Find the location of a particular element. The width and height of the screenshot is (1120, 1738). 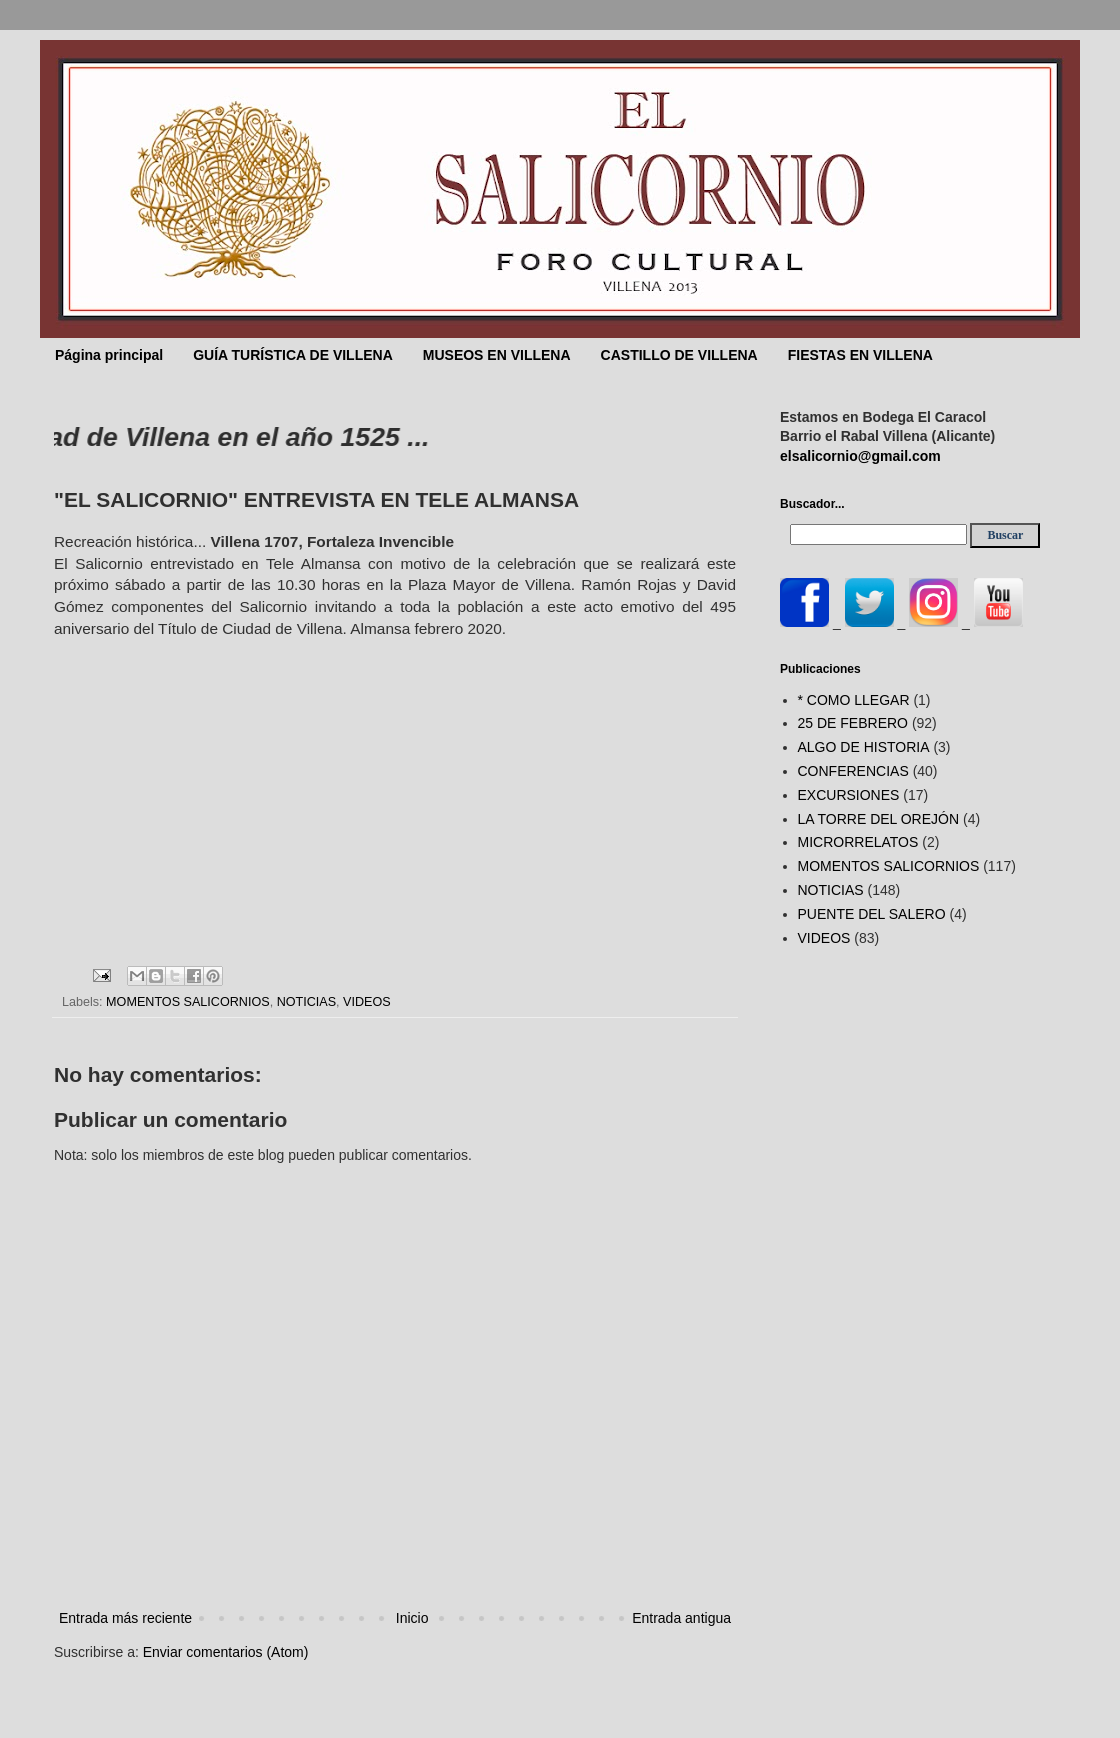

Entrada más reciente is located at coordinates (125, 1618).